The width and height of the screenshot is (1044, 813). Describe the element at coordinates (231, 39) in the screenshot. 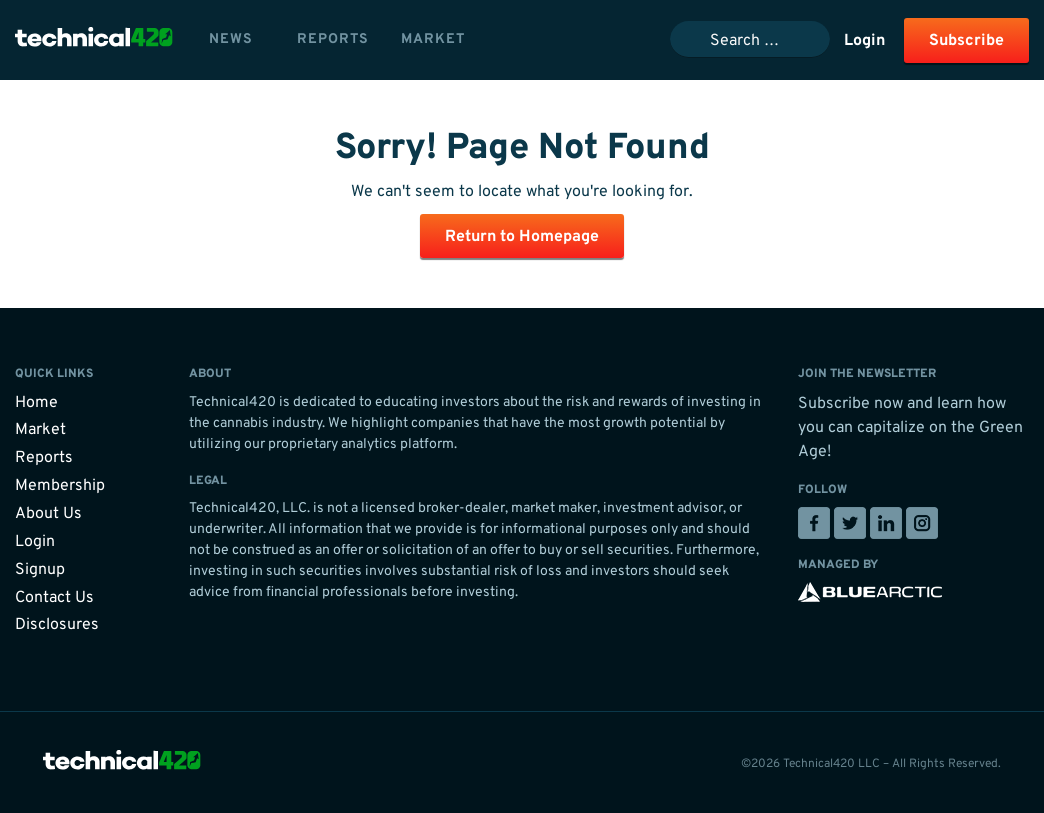

I see `News` at that location.